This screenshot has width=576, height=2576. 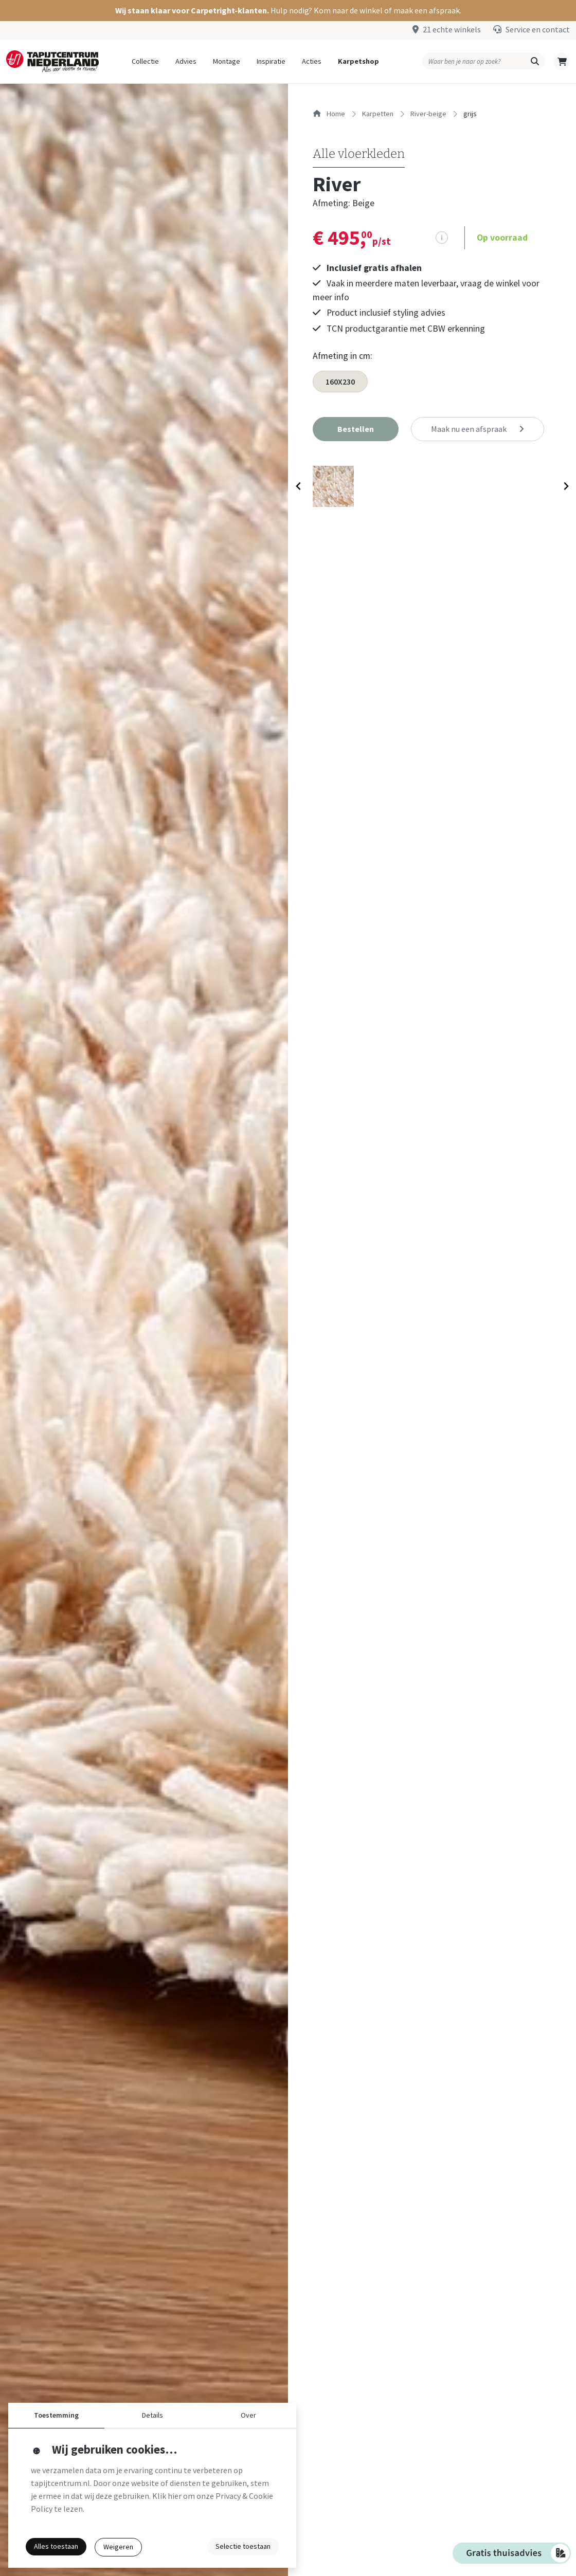 I want to click on Over [button], so click(x=248, y=2415).